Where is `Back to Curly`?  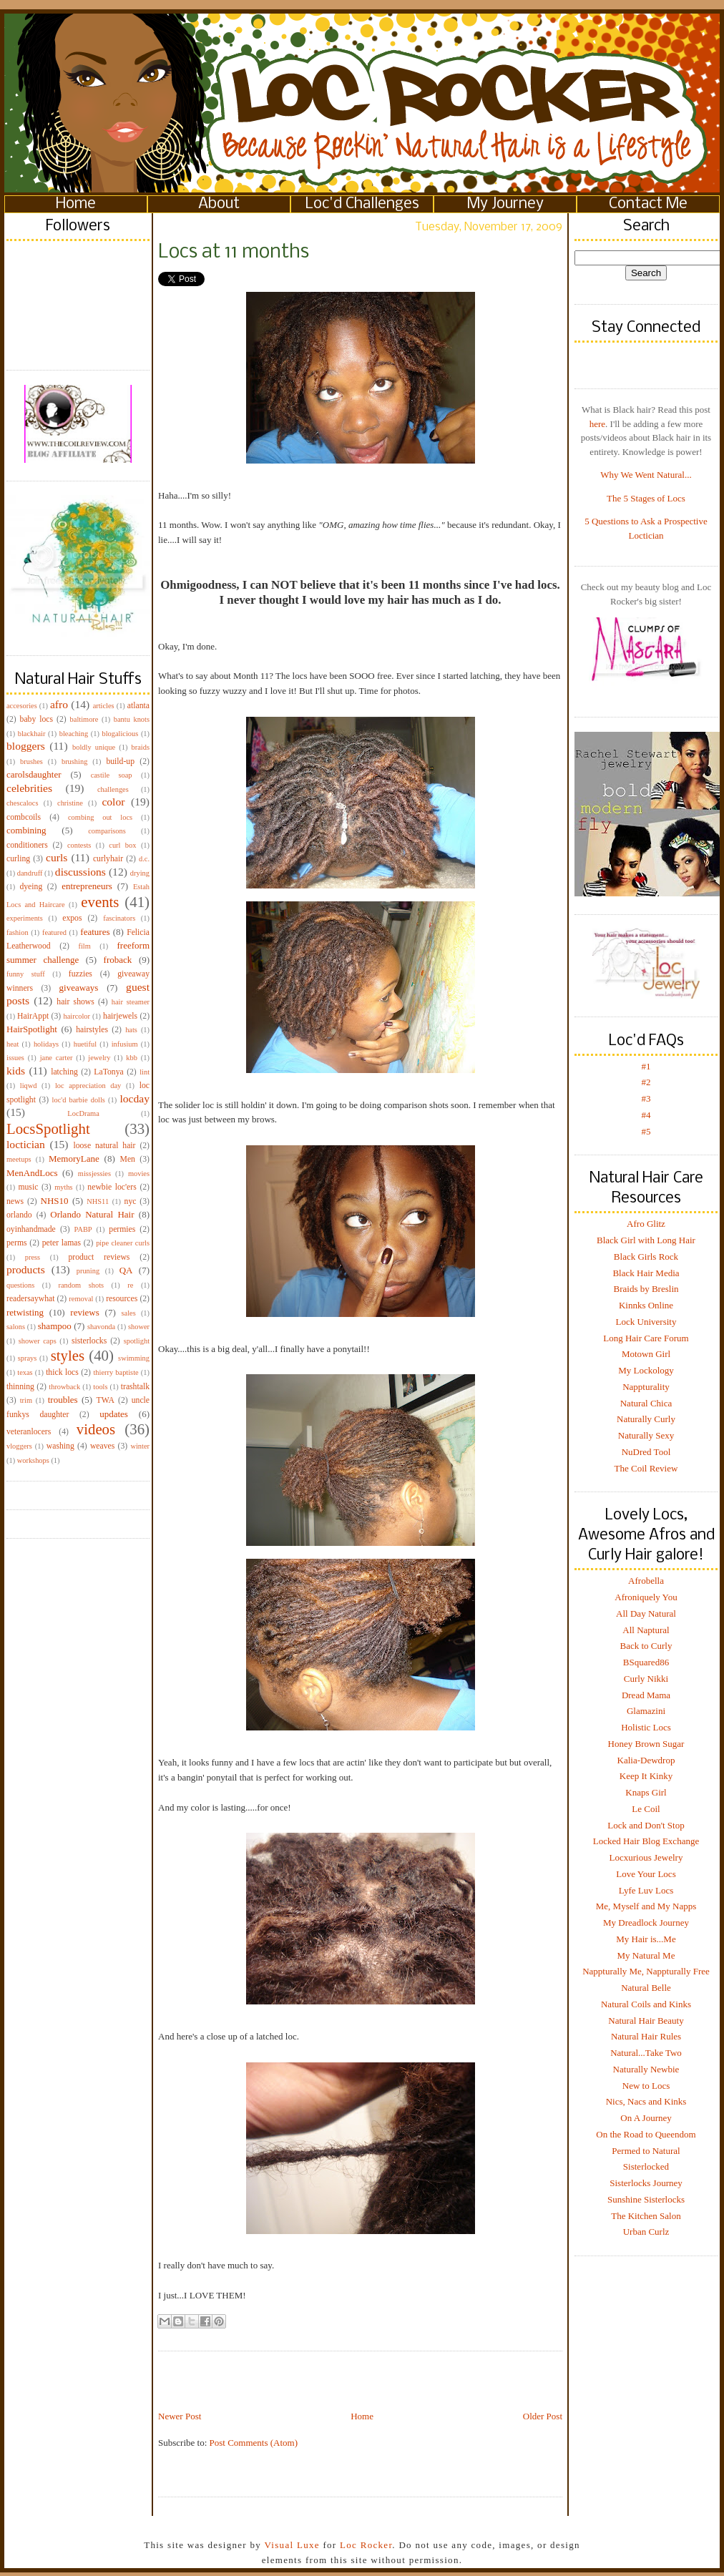
Back to Curly is located at coordinates (646, 1645).